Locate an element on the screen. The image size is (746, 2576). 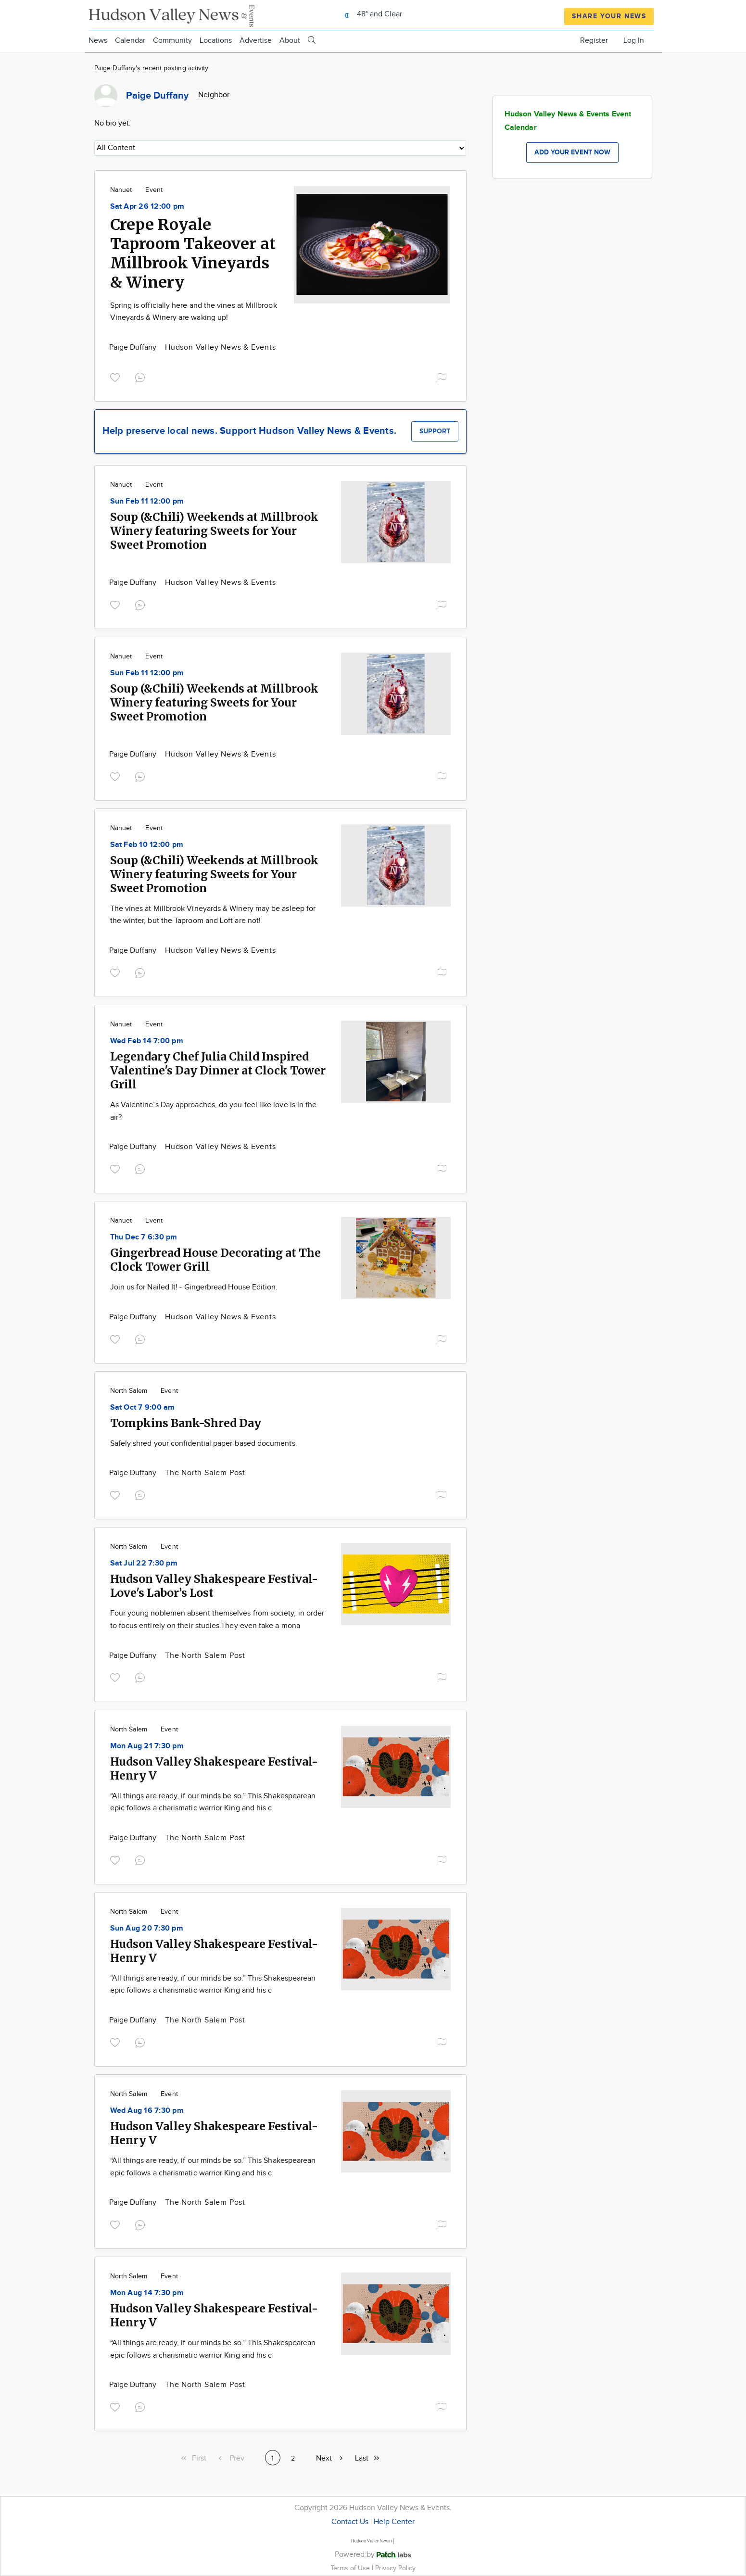
Paige Duffany is located at coordinates (134, 347).